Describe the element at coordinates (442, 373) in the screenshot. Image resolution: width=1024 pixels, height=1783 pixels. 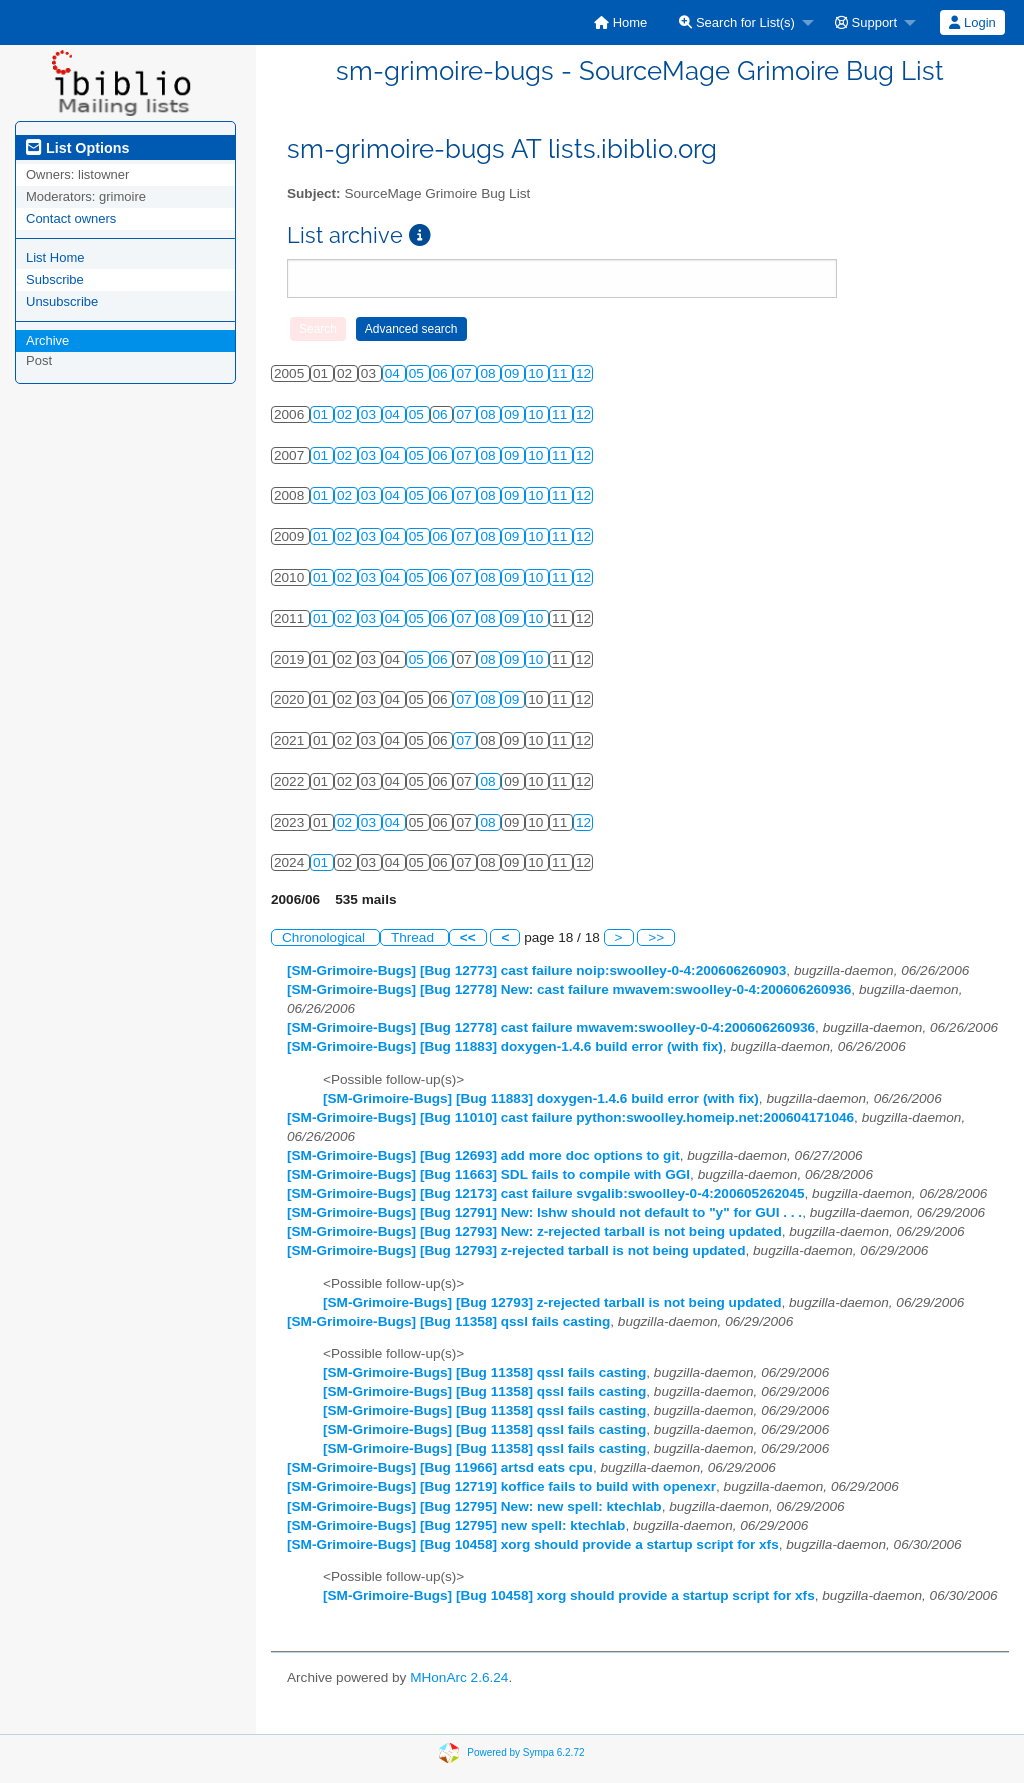
I see `06` at that location.